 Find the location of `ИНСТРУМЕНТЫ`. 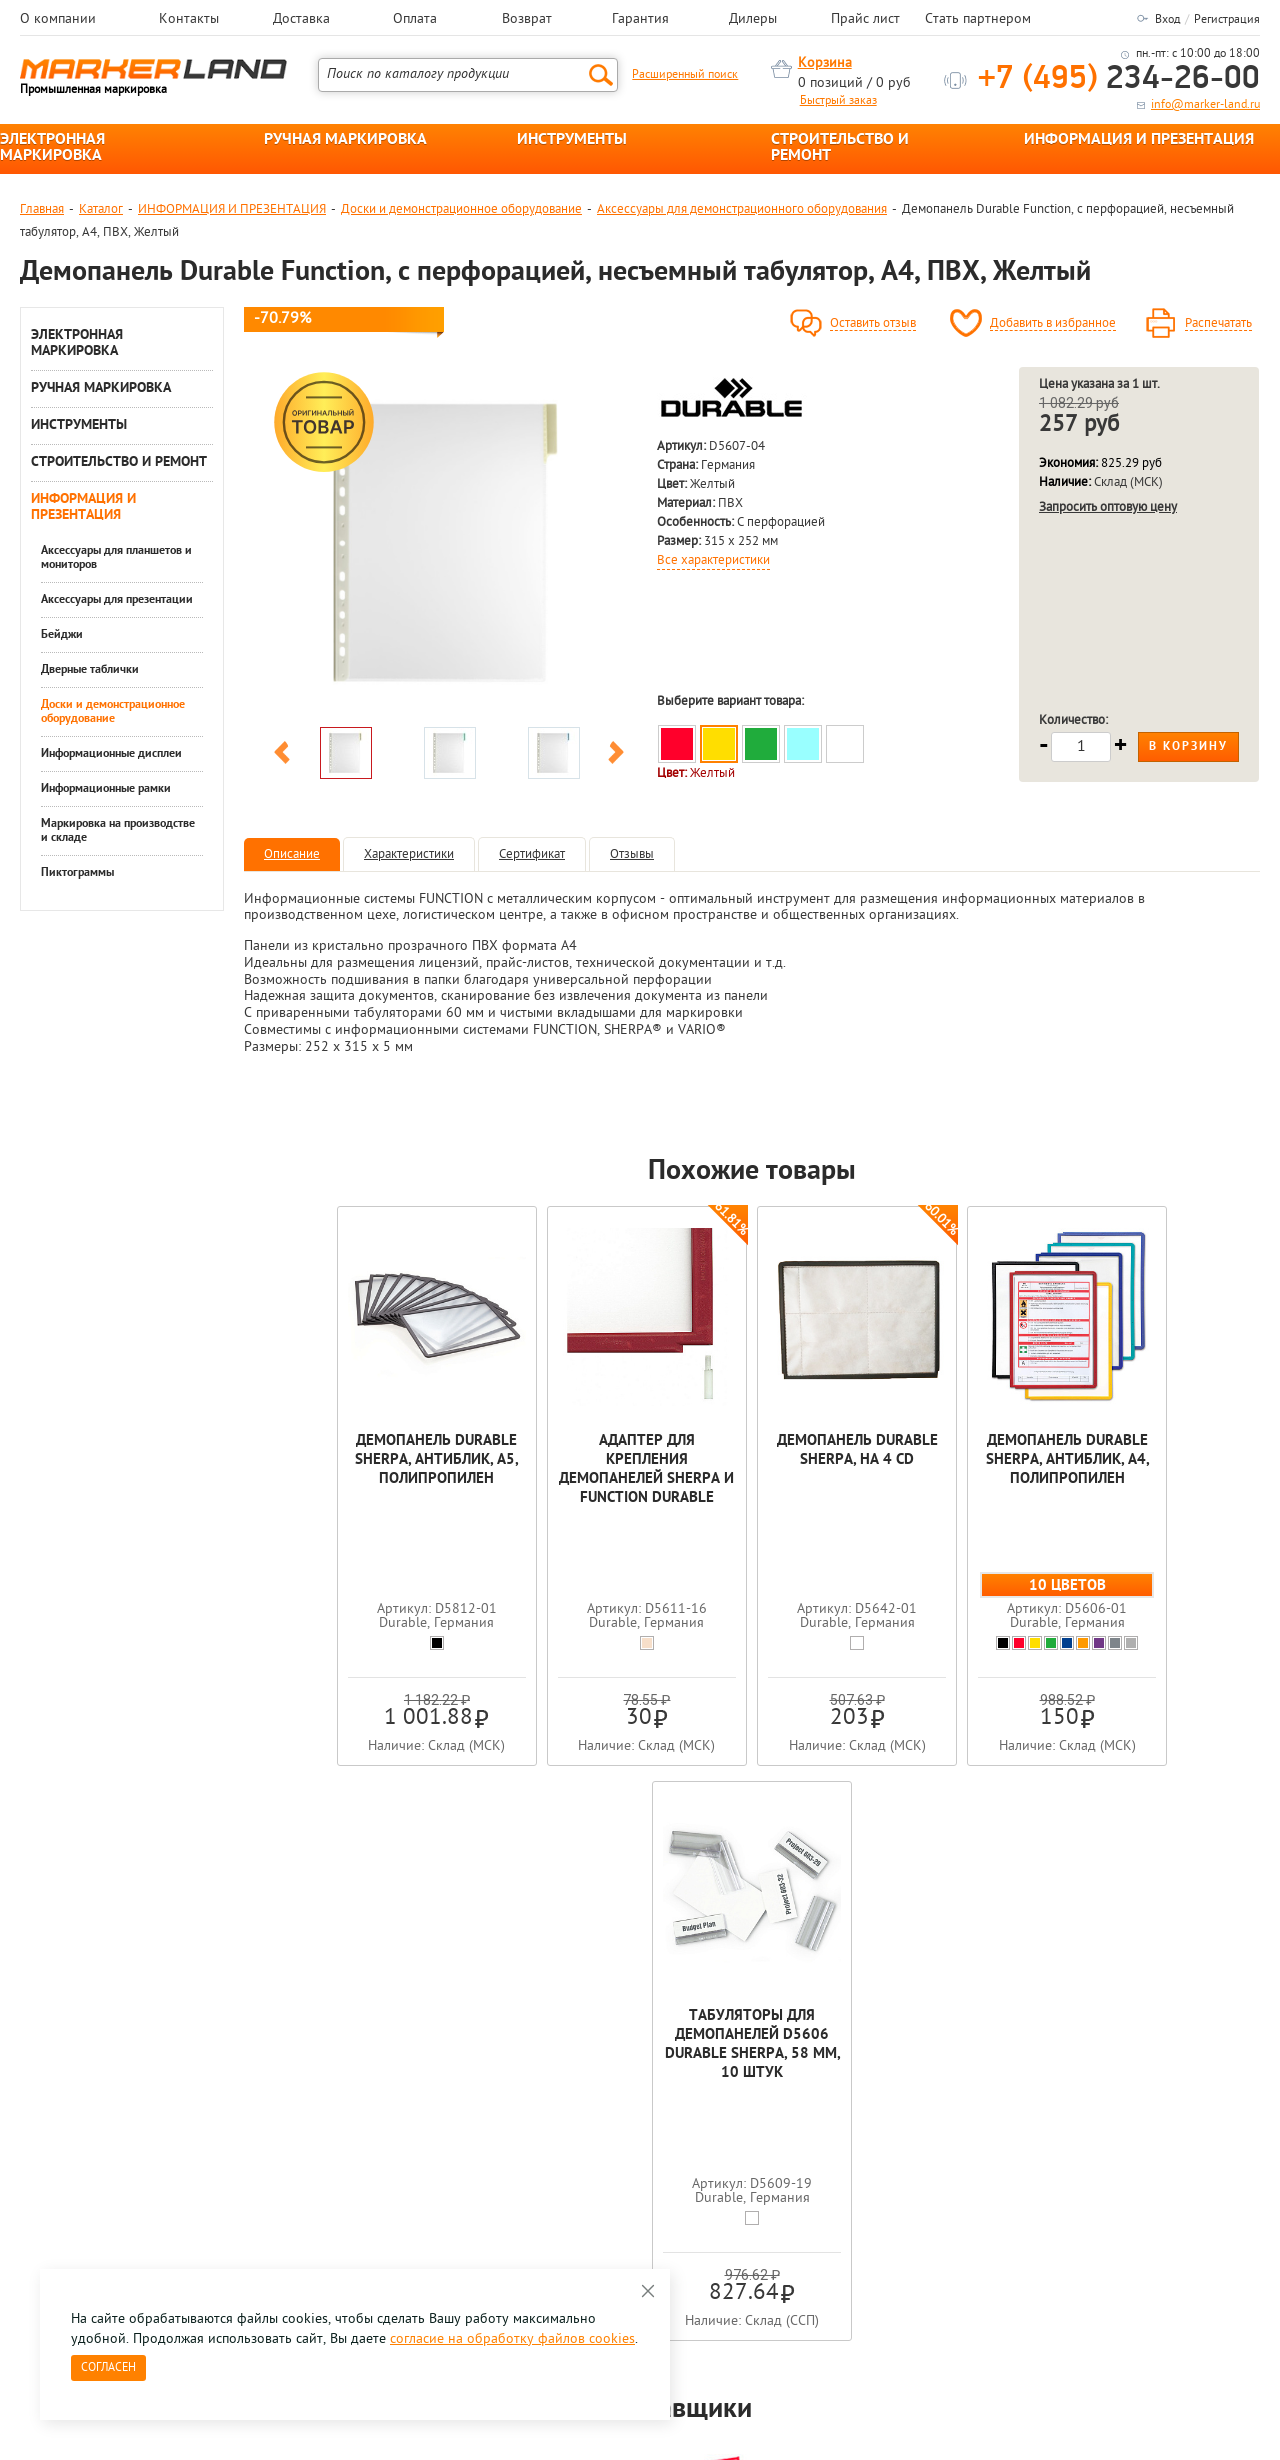

ИНСТРУМЕНТЫ is located at coordinates (572, 140).